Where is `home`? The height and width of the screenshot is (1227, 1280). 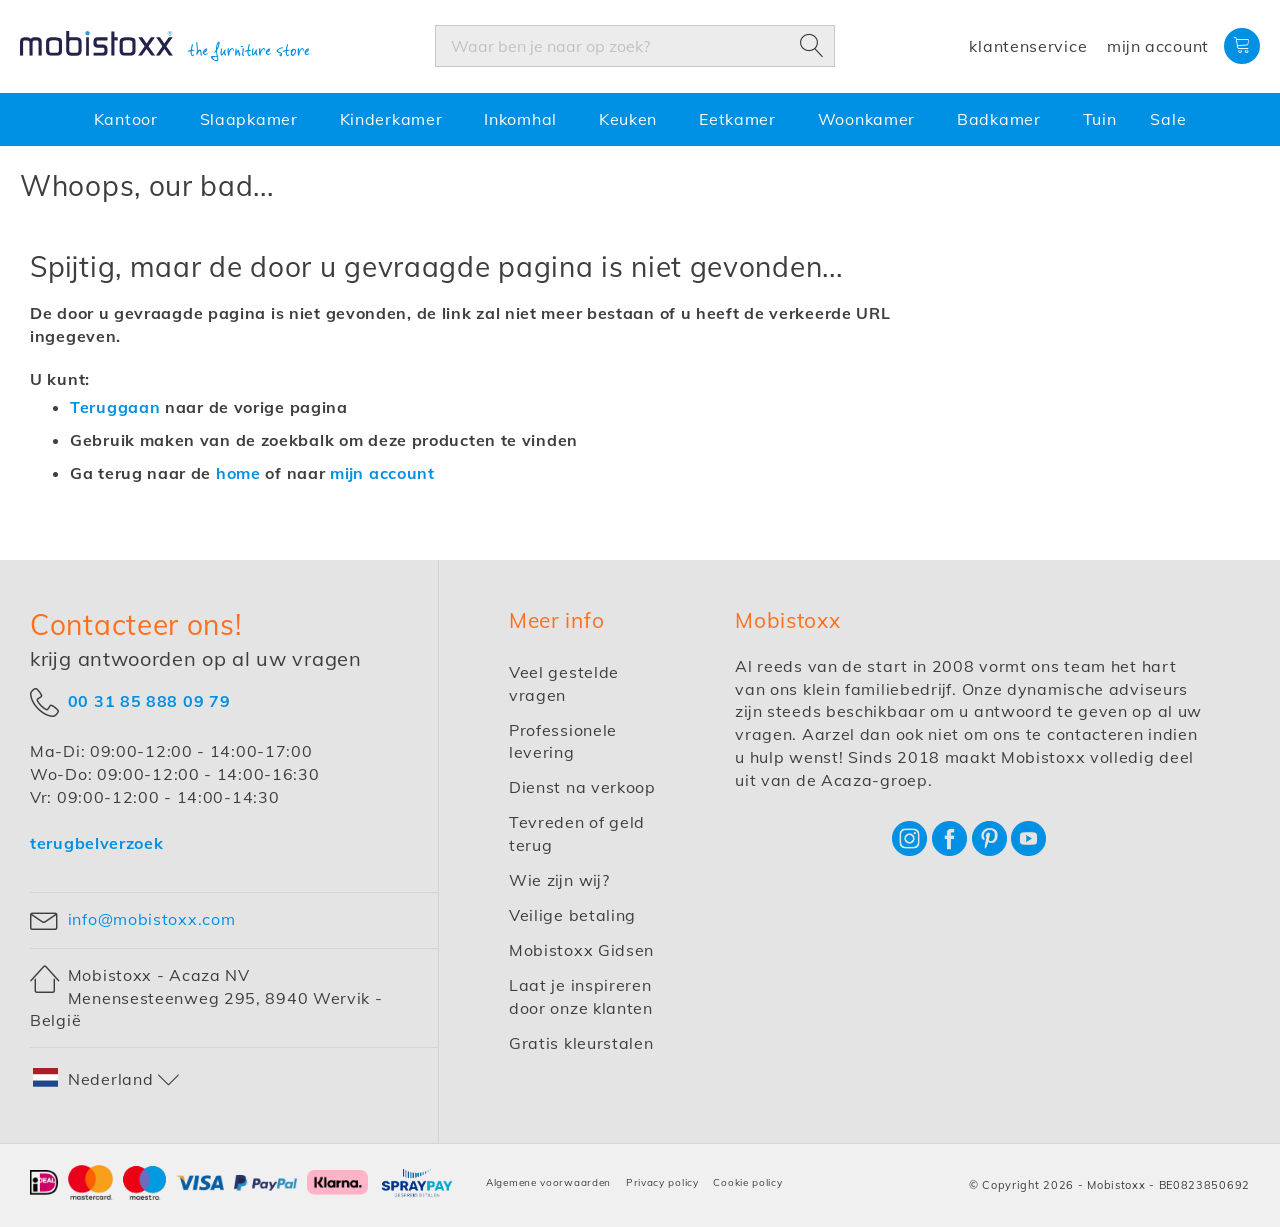
home is located at coordinates (238, 473).